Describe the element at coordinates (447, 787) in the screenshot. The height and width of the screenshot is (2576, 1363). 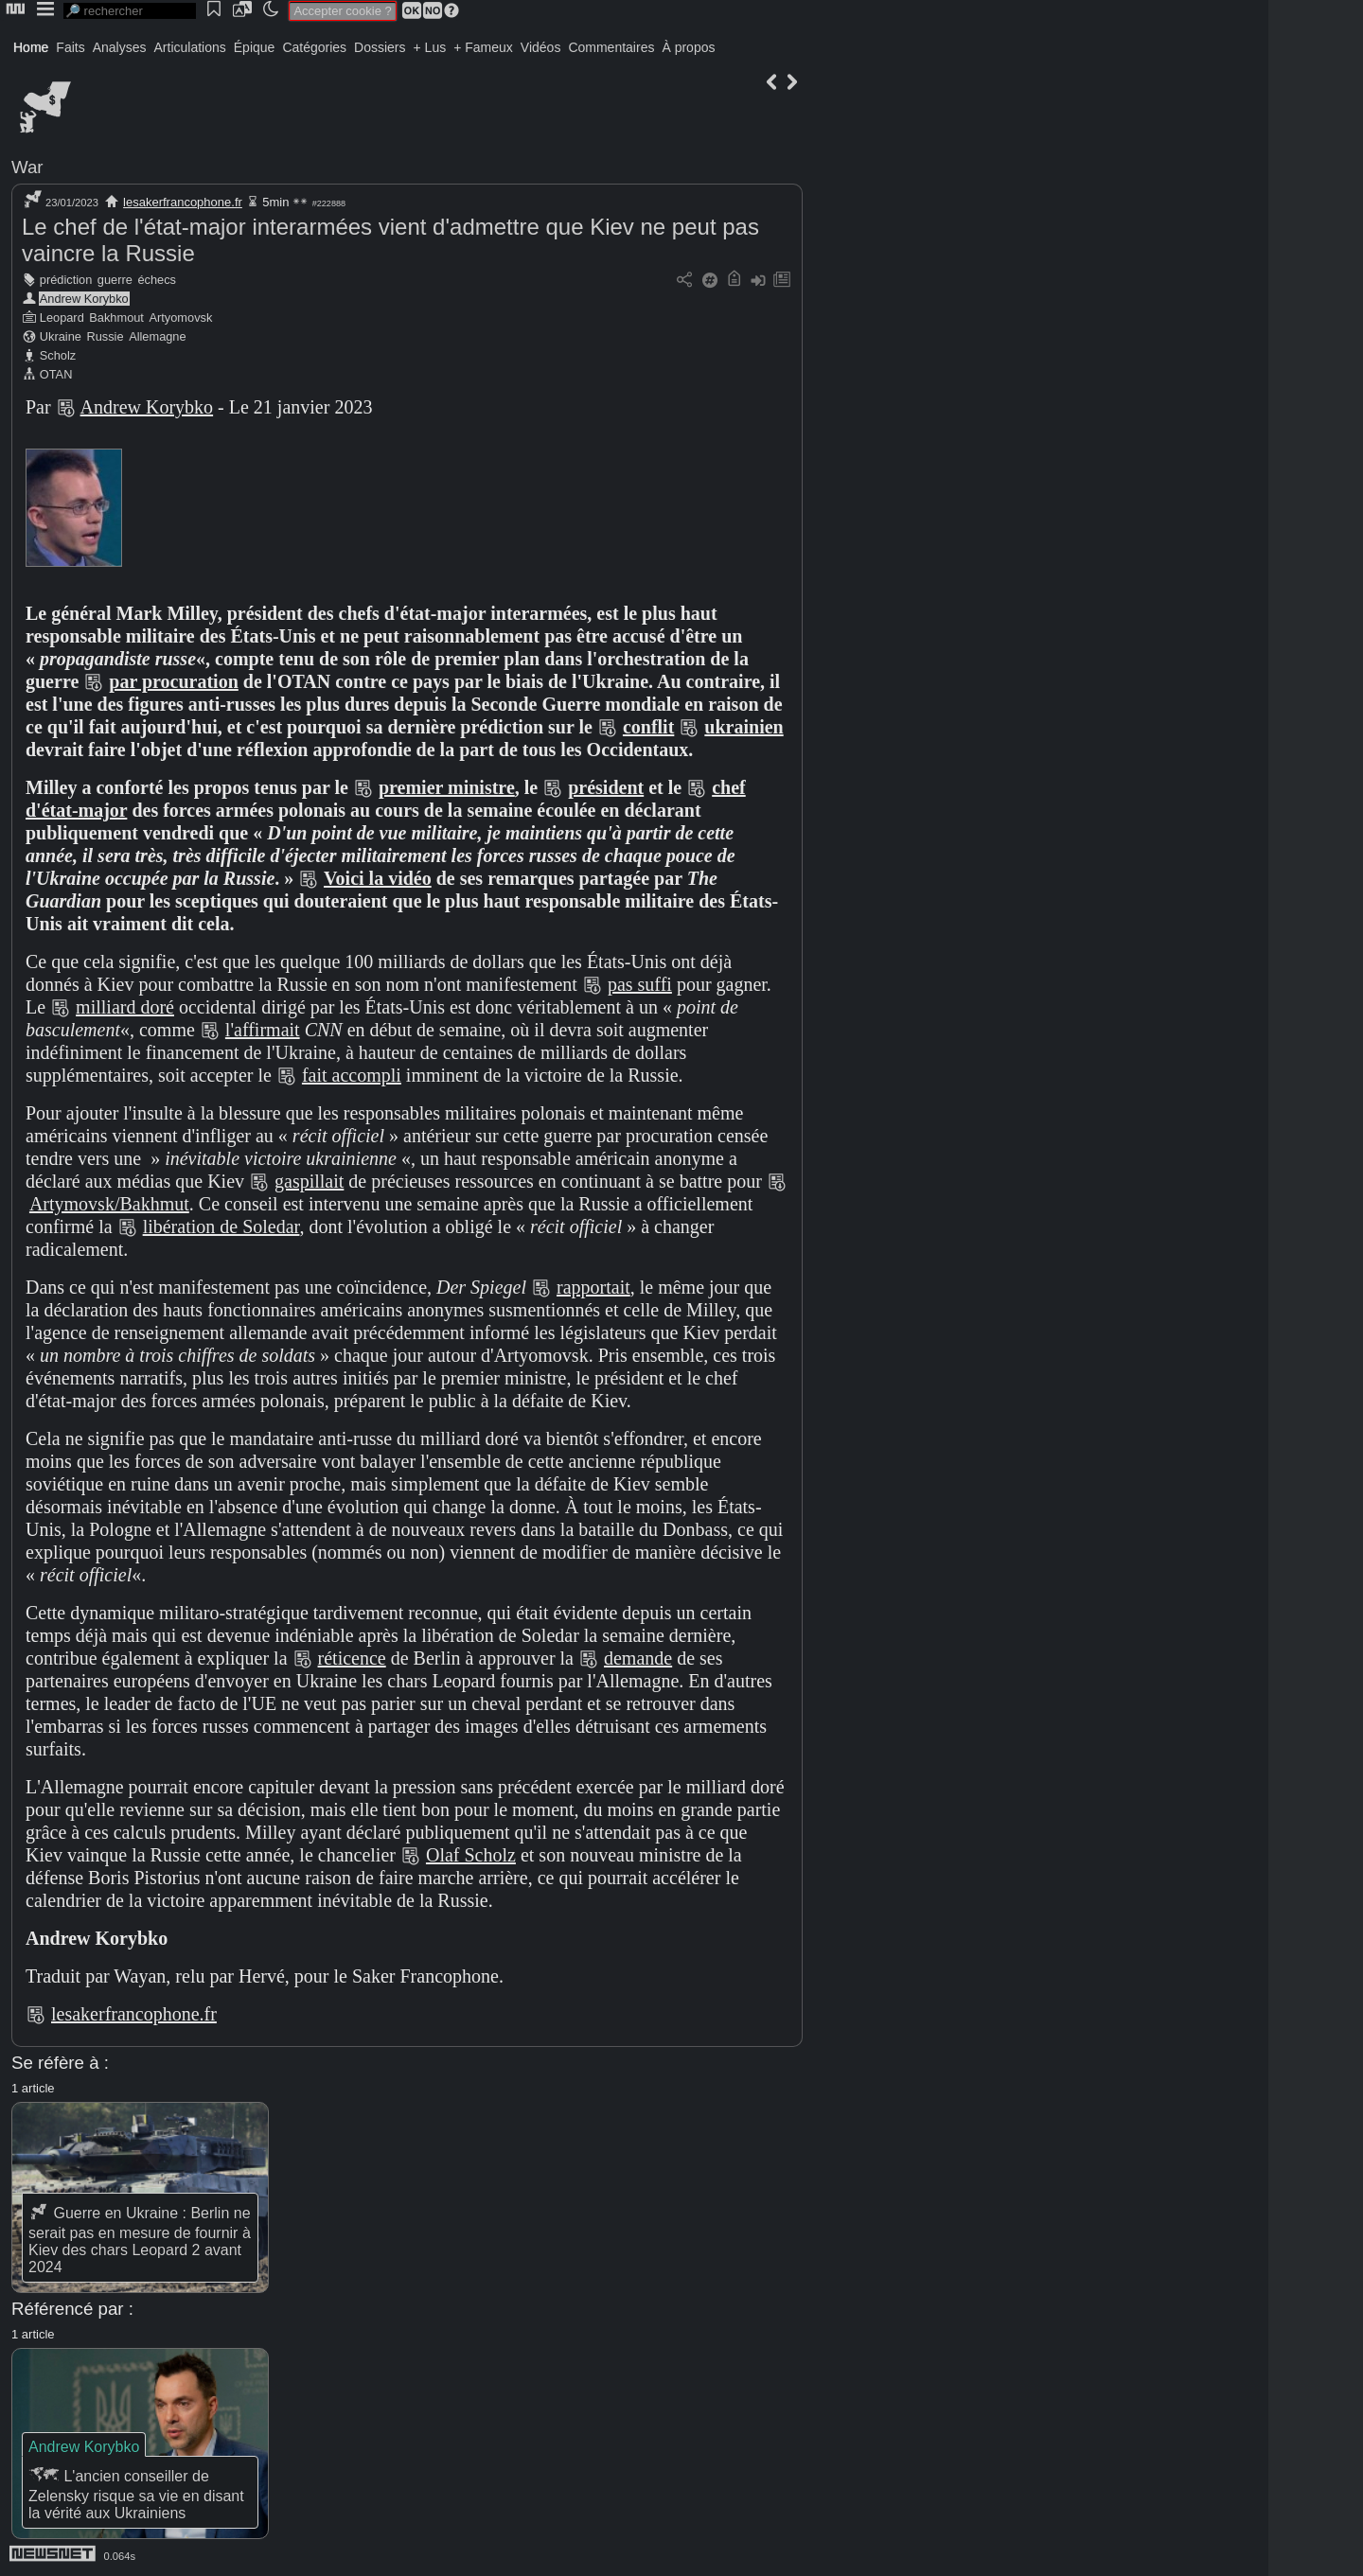
I see `premier ministre` at that location.